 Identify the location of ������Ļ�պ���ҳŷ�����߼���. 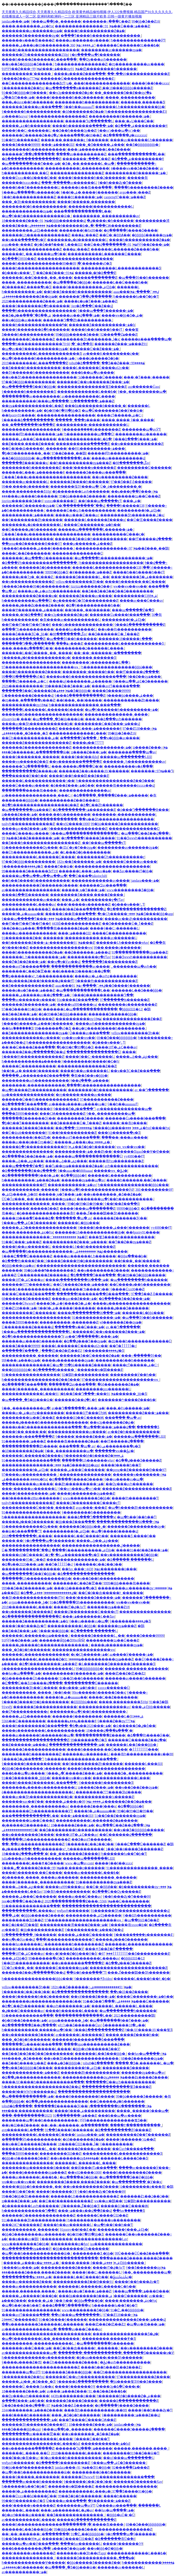
(37, 558).